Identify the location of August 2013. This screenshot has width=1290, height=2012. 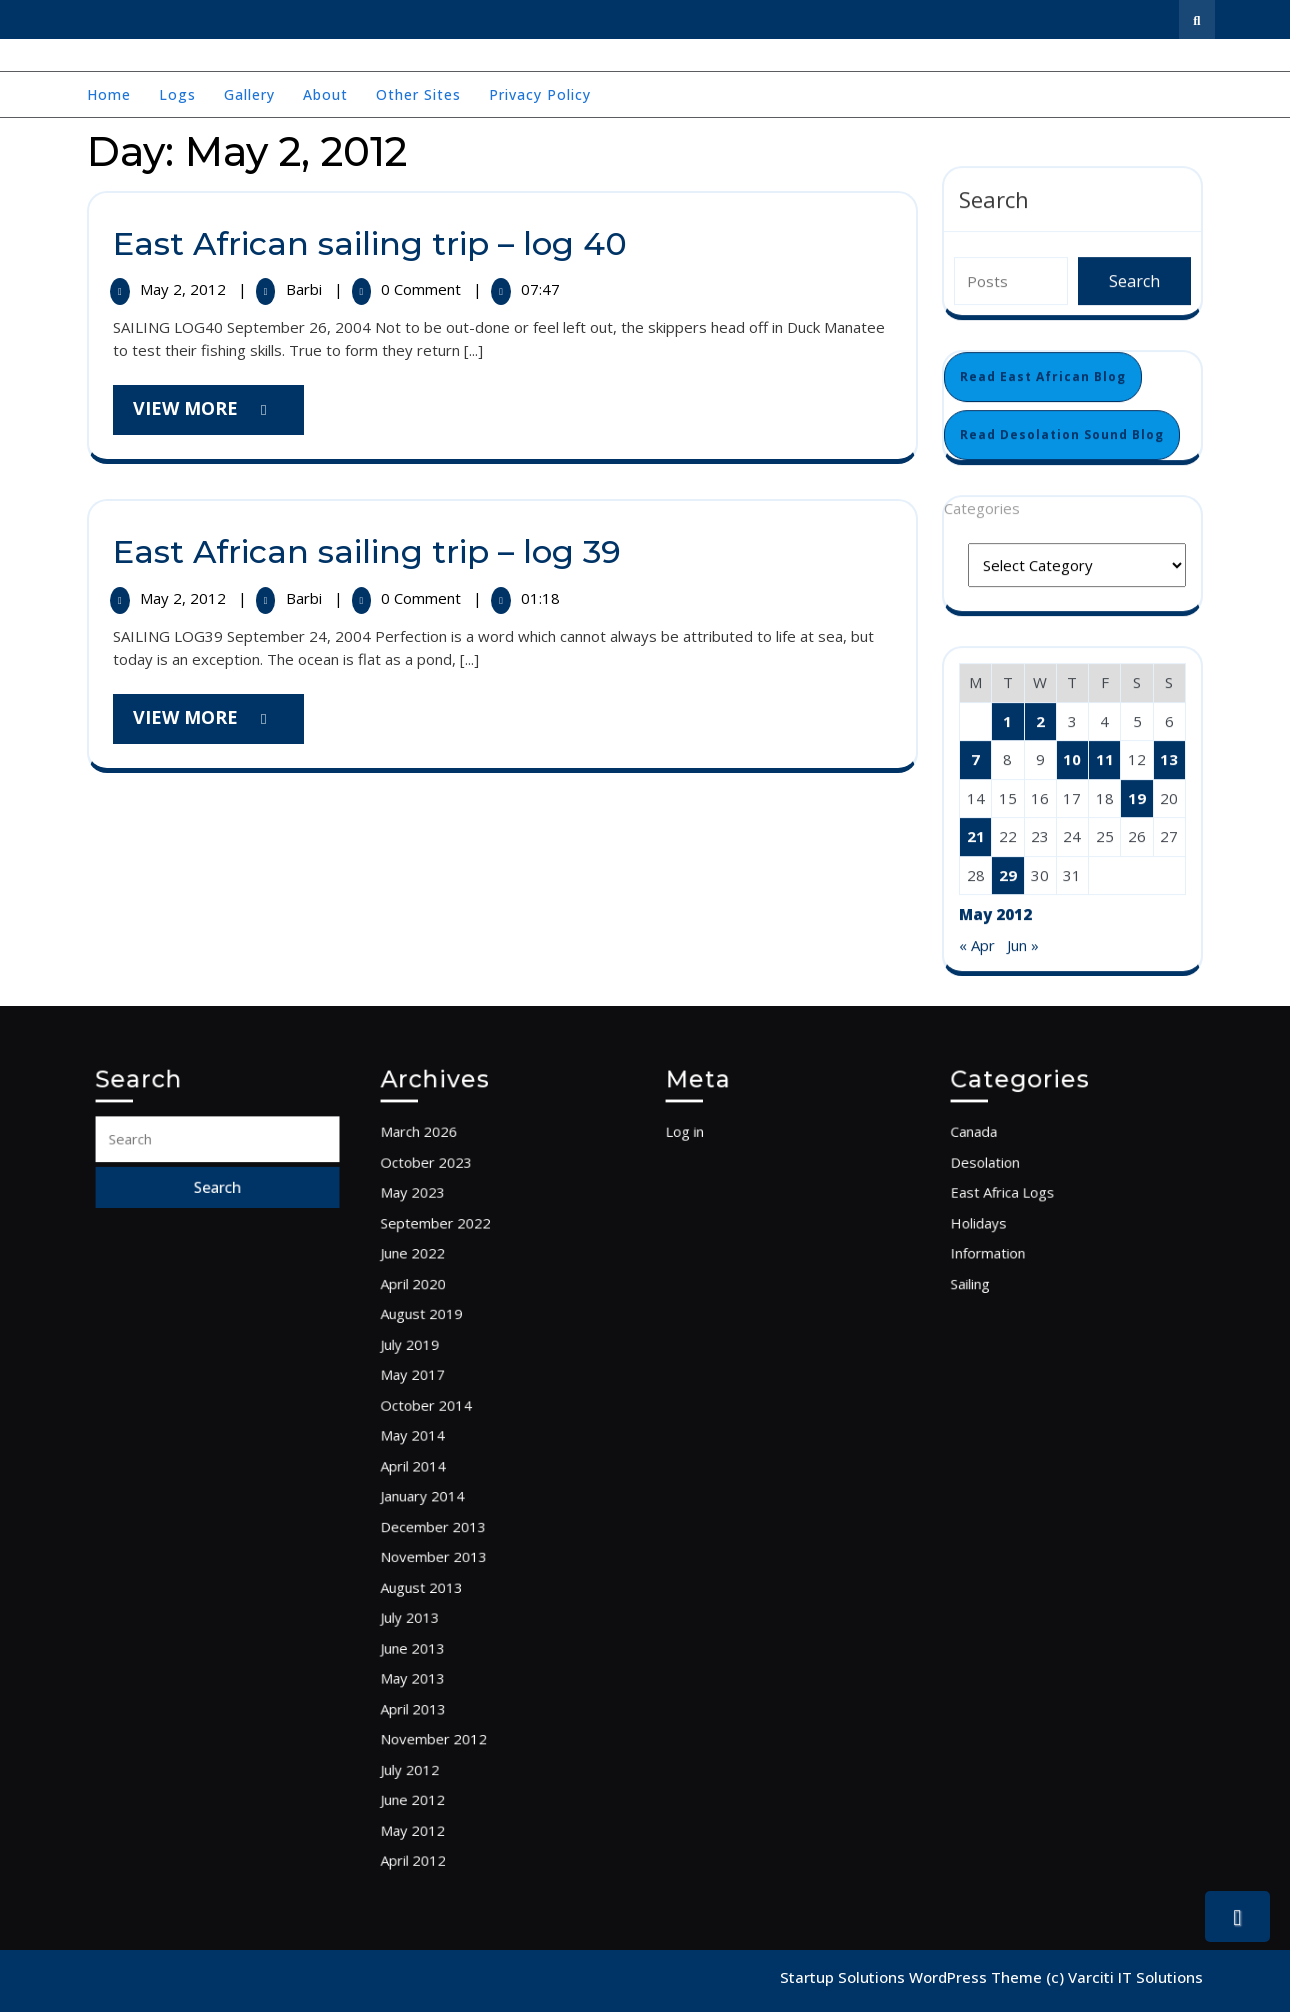
(444, 1558).